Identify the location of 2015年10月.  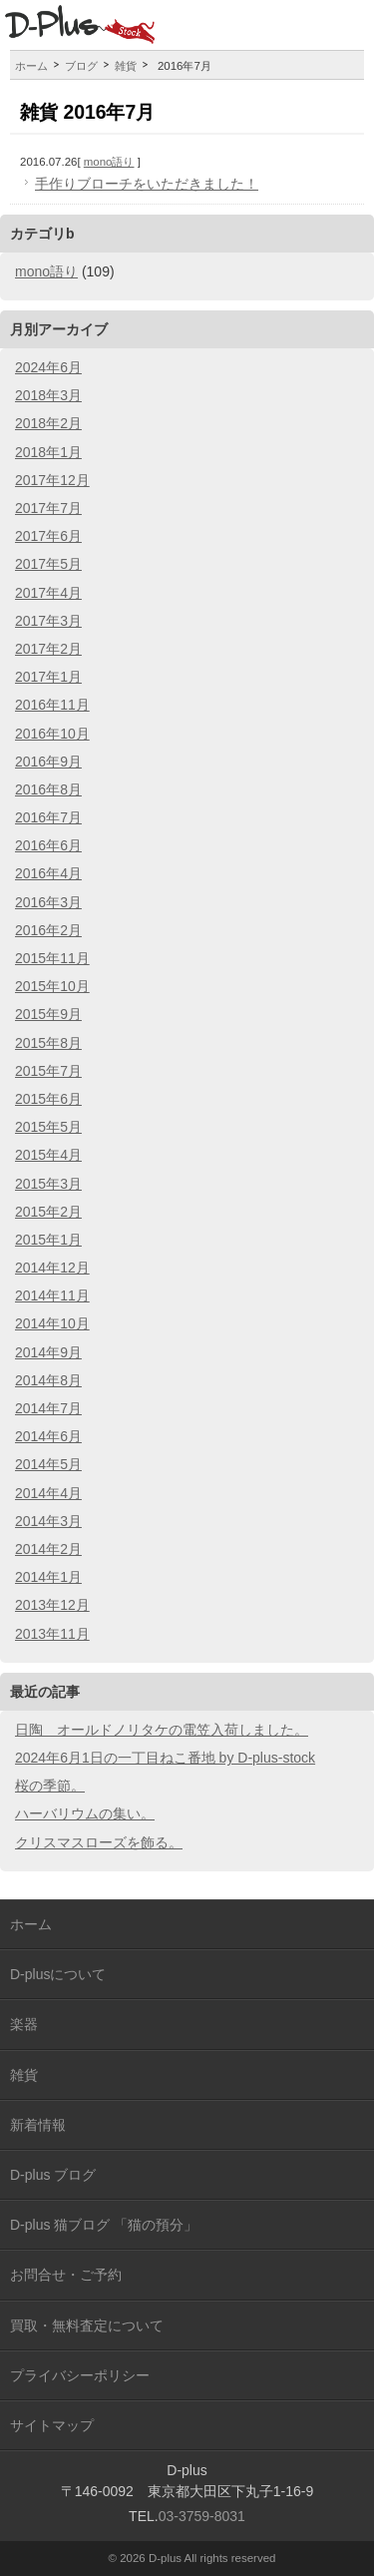
(52, 986).